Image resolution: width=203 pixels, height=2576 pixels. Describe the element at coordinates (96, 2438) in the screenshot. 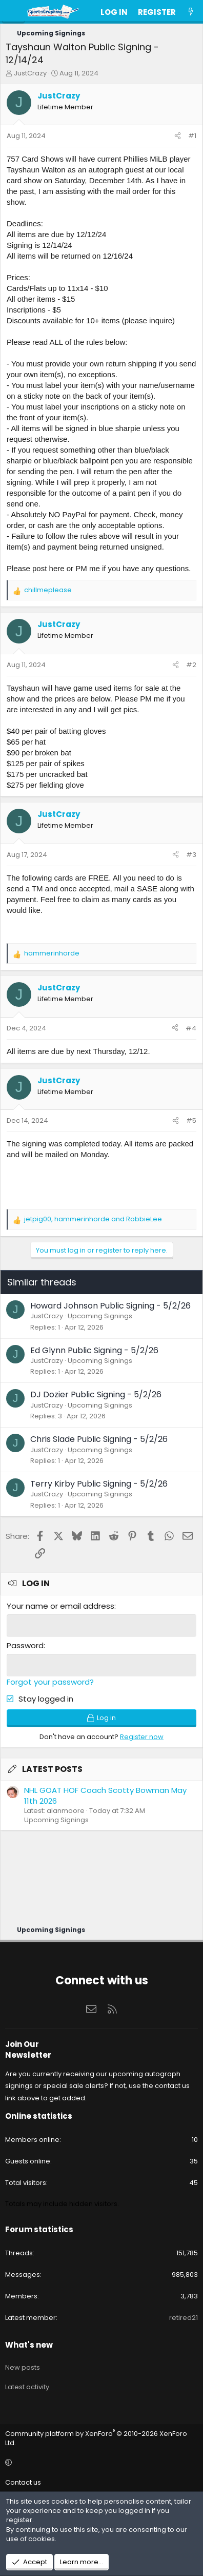

I see `Community platform by XenForo` at that location.